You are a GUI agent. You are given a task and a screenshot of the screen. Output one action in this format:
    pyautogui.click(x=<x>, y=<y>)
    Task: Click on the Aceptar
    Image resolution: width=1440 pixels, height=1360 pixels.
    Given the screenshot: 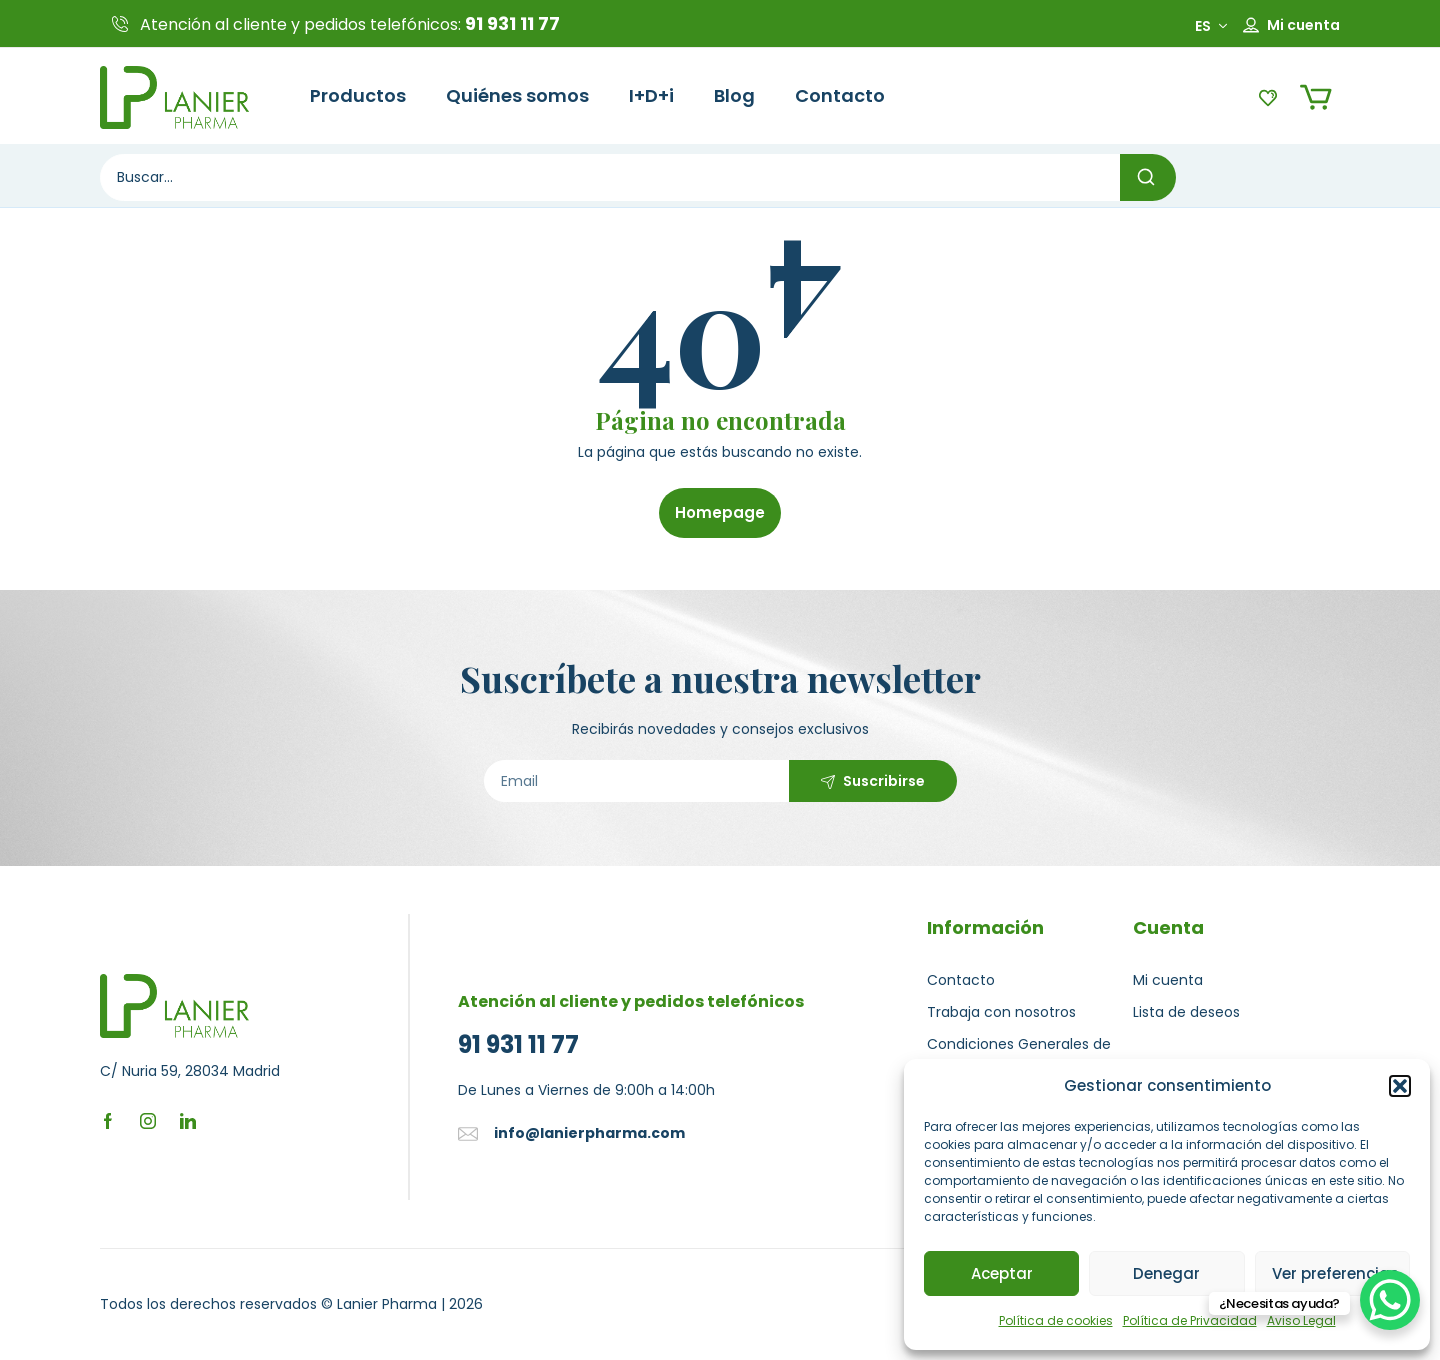 What is the action you would take?
    pyautogui.click(x=1002, y=1273)
    